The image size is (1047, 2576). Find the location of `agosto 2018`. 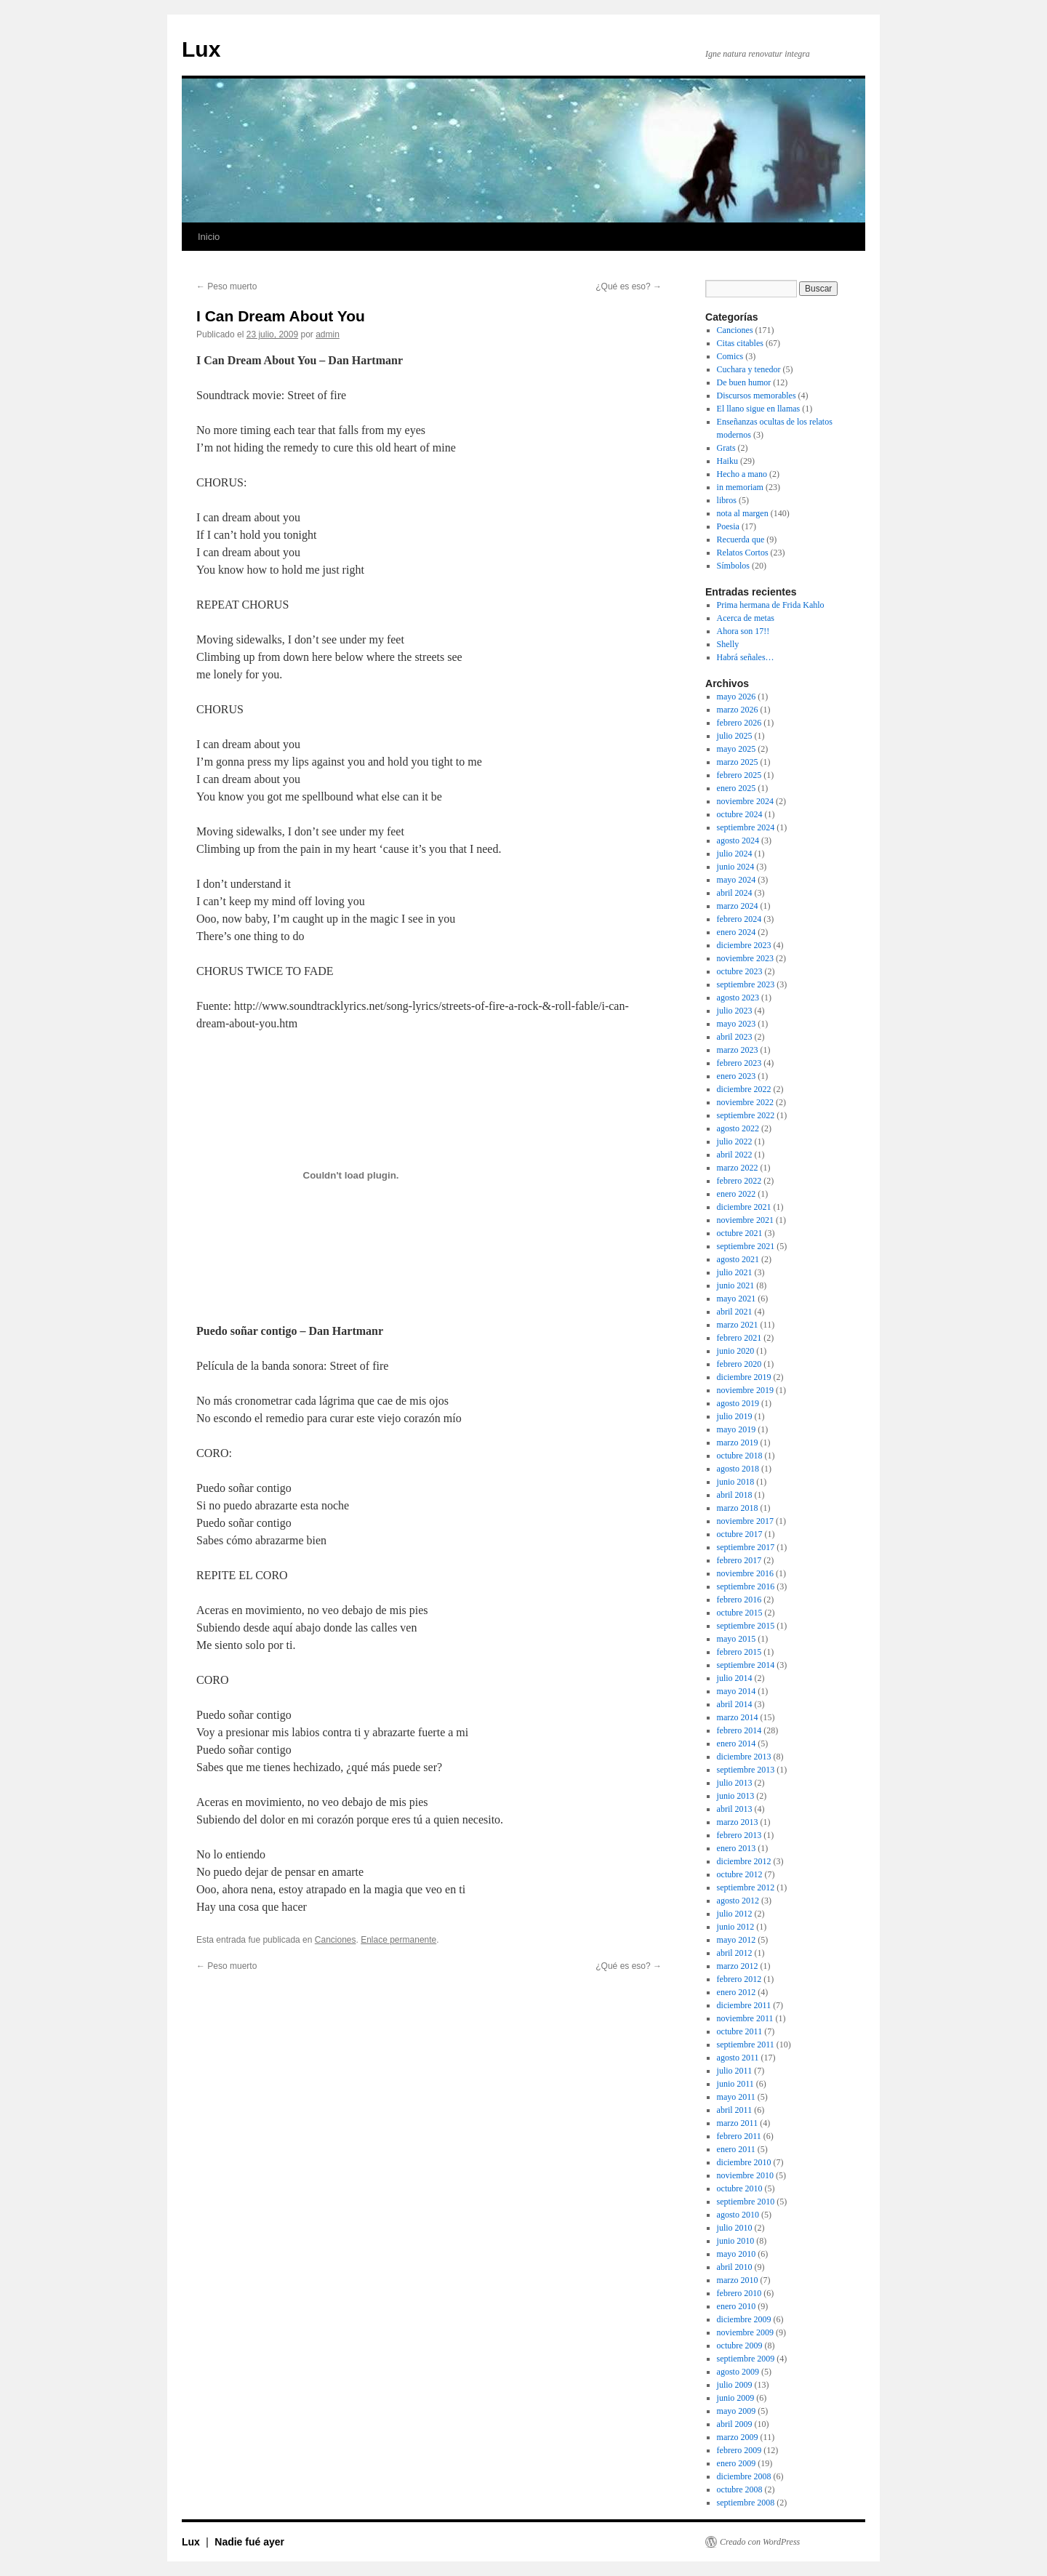

agosto 2018 is located at coordinates (738, 1469).